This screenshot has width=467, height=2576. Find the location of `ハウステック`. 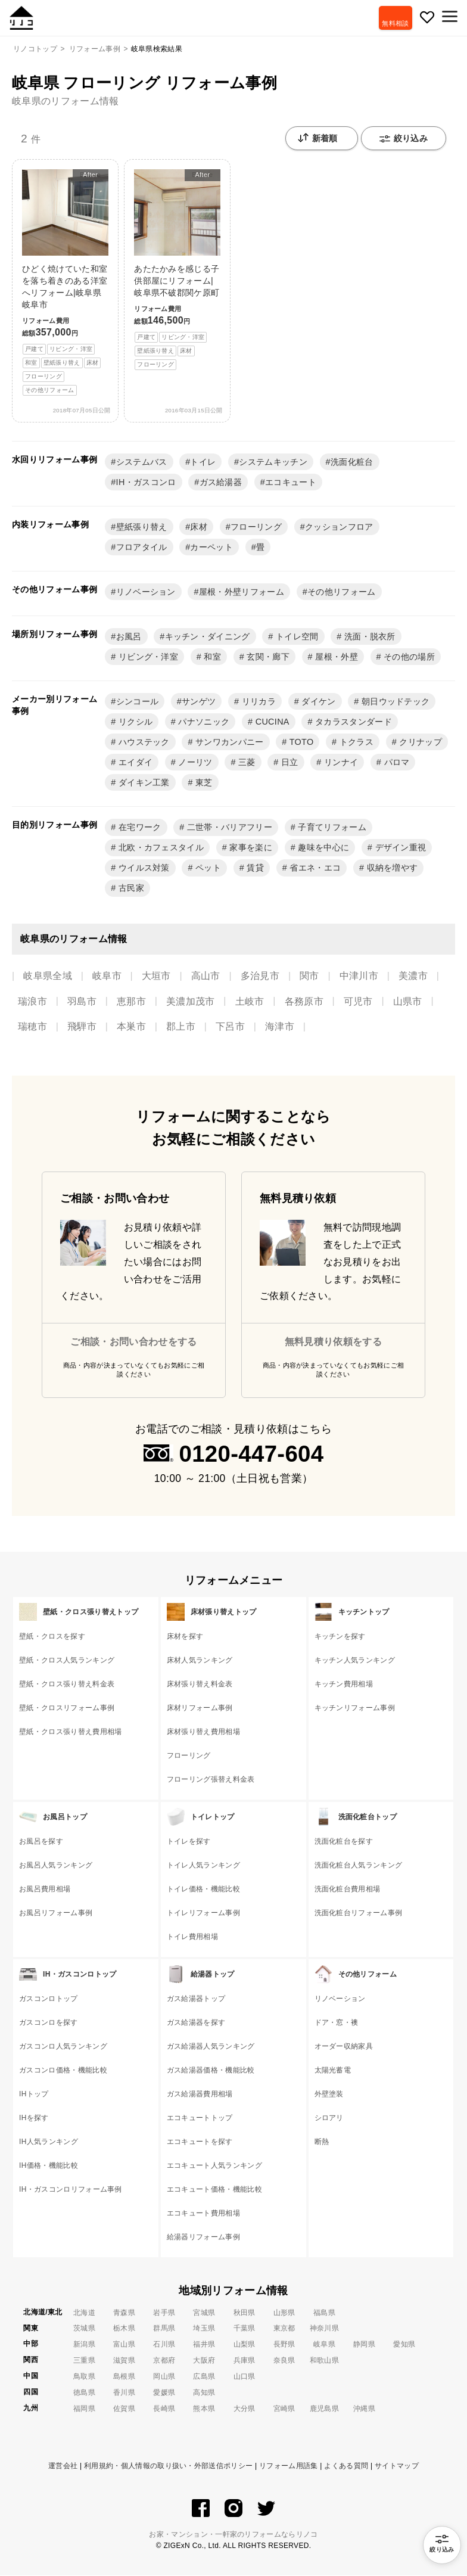

ハウステック is located at coordinates (143, 742).